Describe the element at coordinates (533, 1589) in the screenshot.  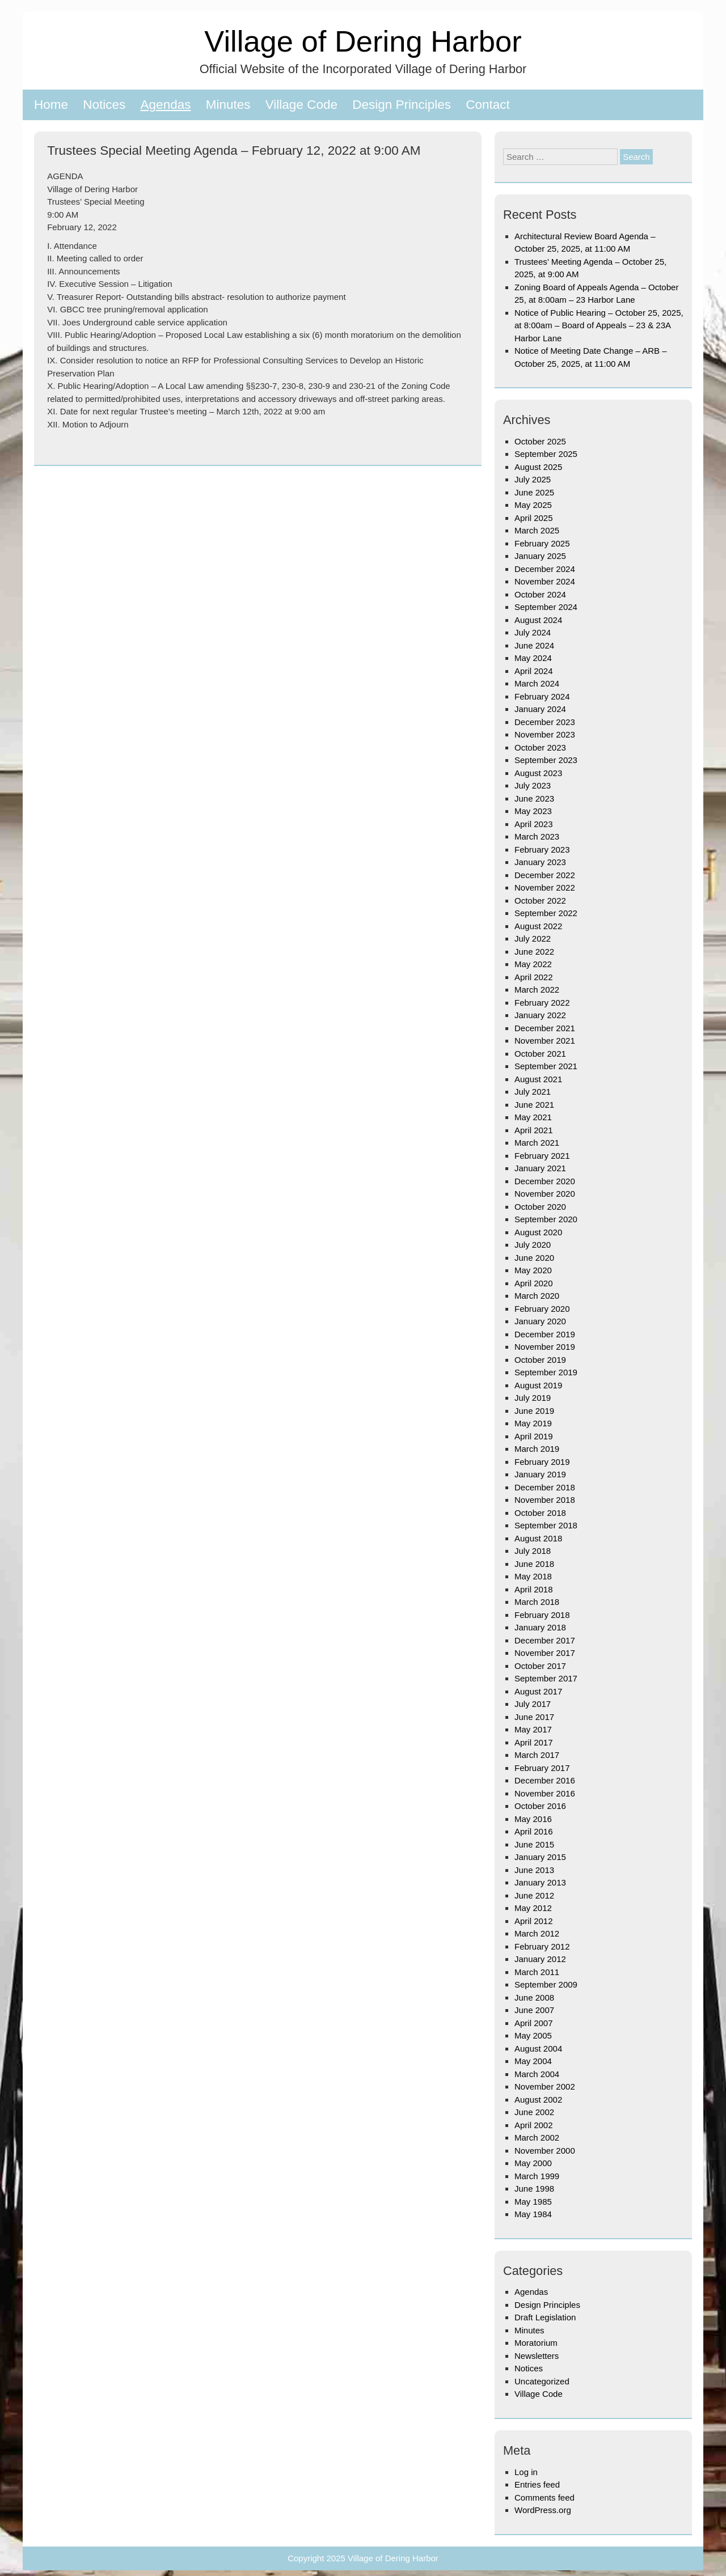
I see `April 2018` at that location.